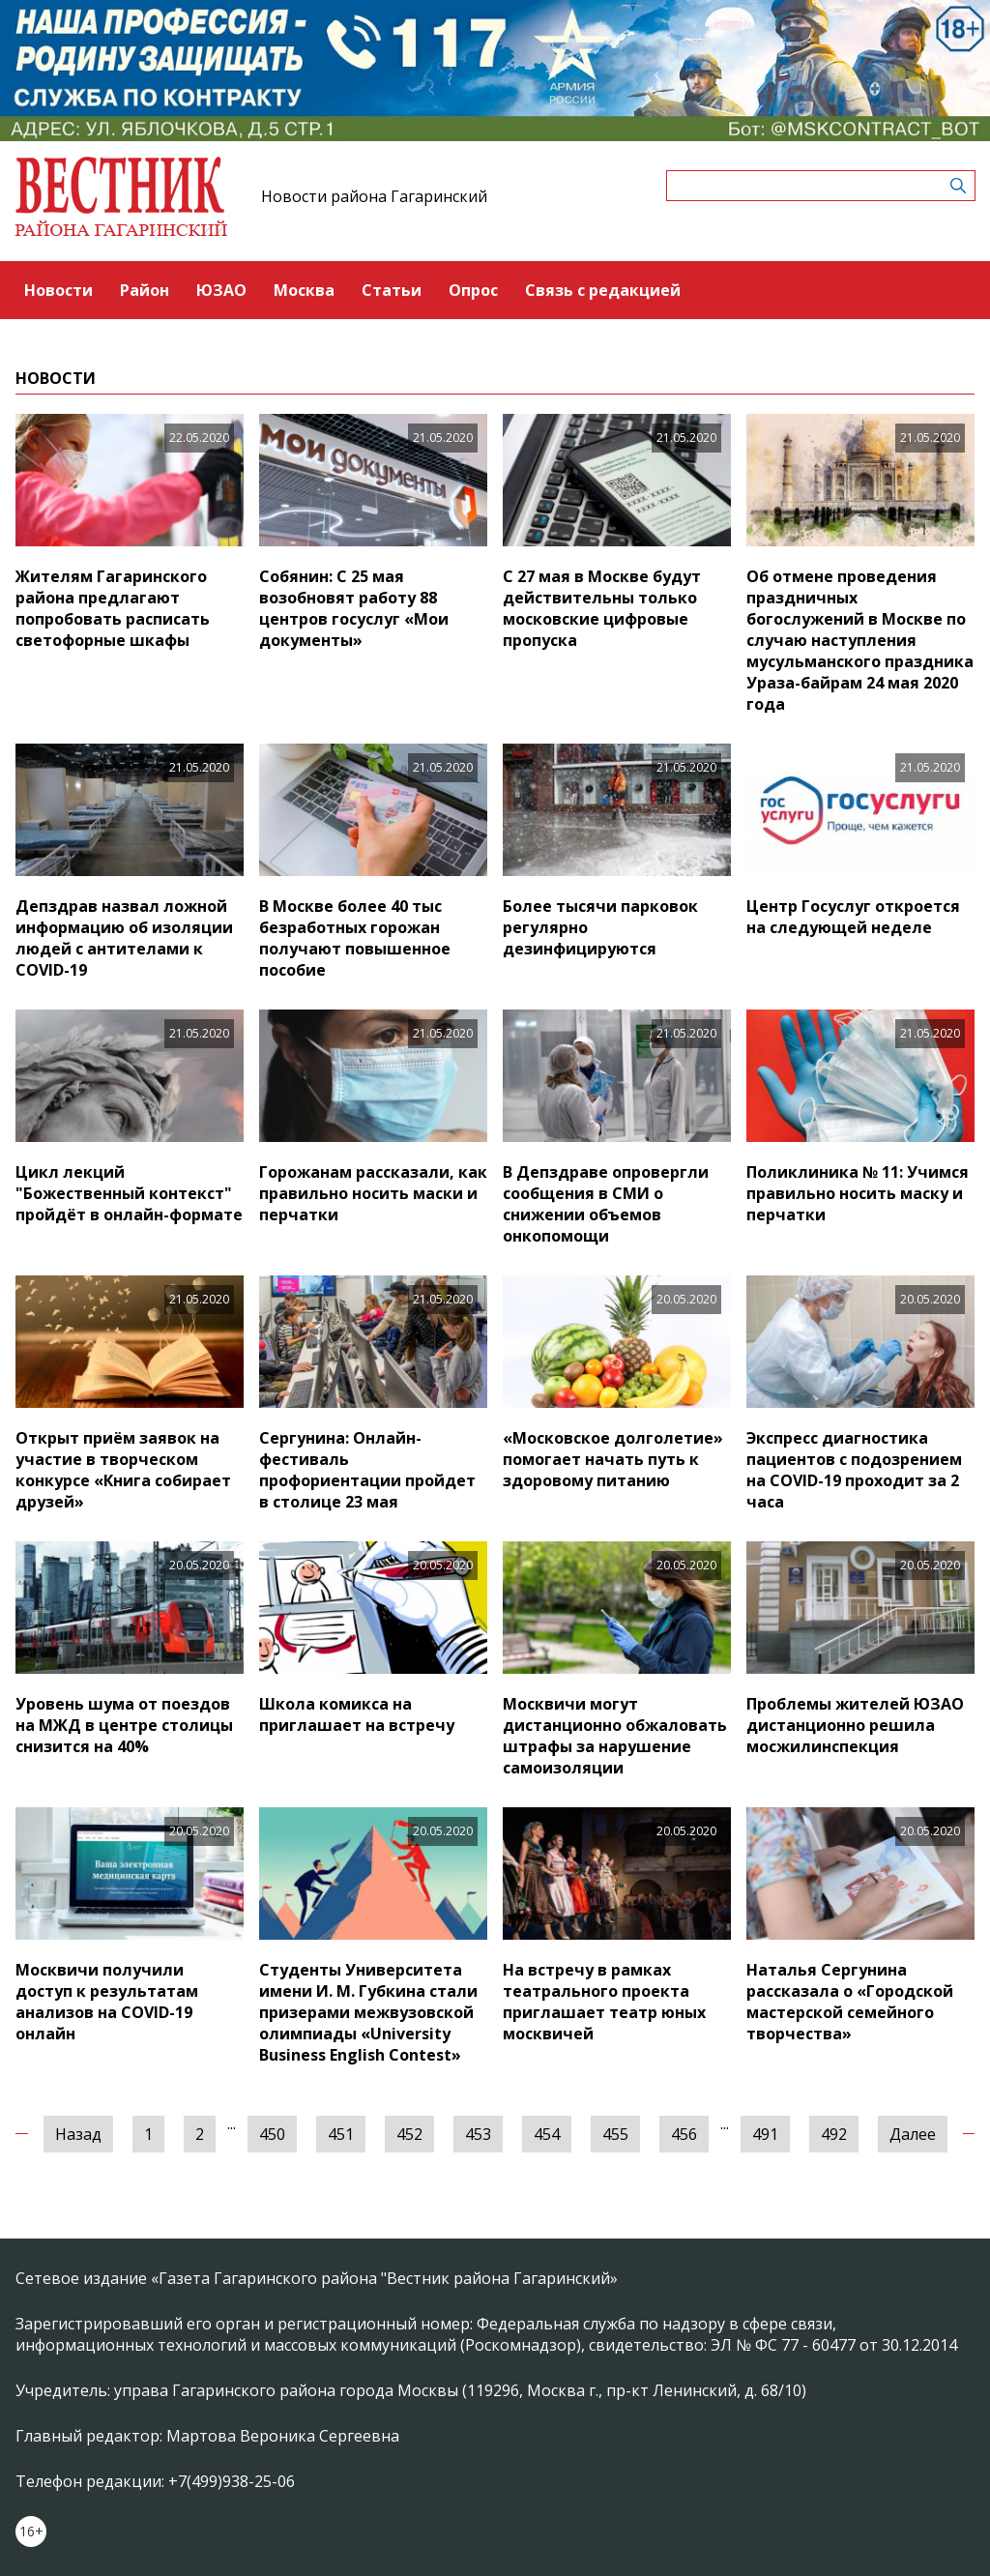 The width and height of the screenshot is (990, 2576). What do you see at coordinates (304, 290) in the screenshot?
I see `Москва` at bounding box center [304, 290].